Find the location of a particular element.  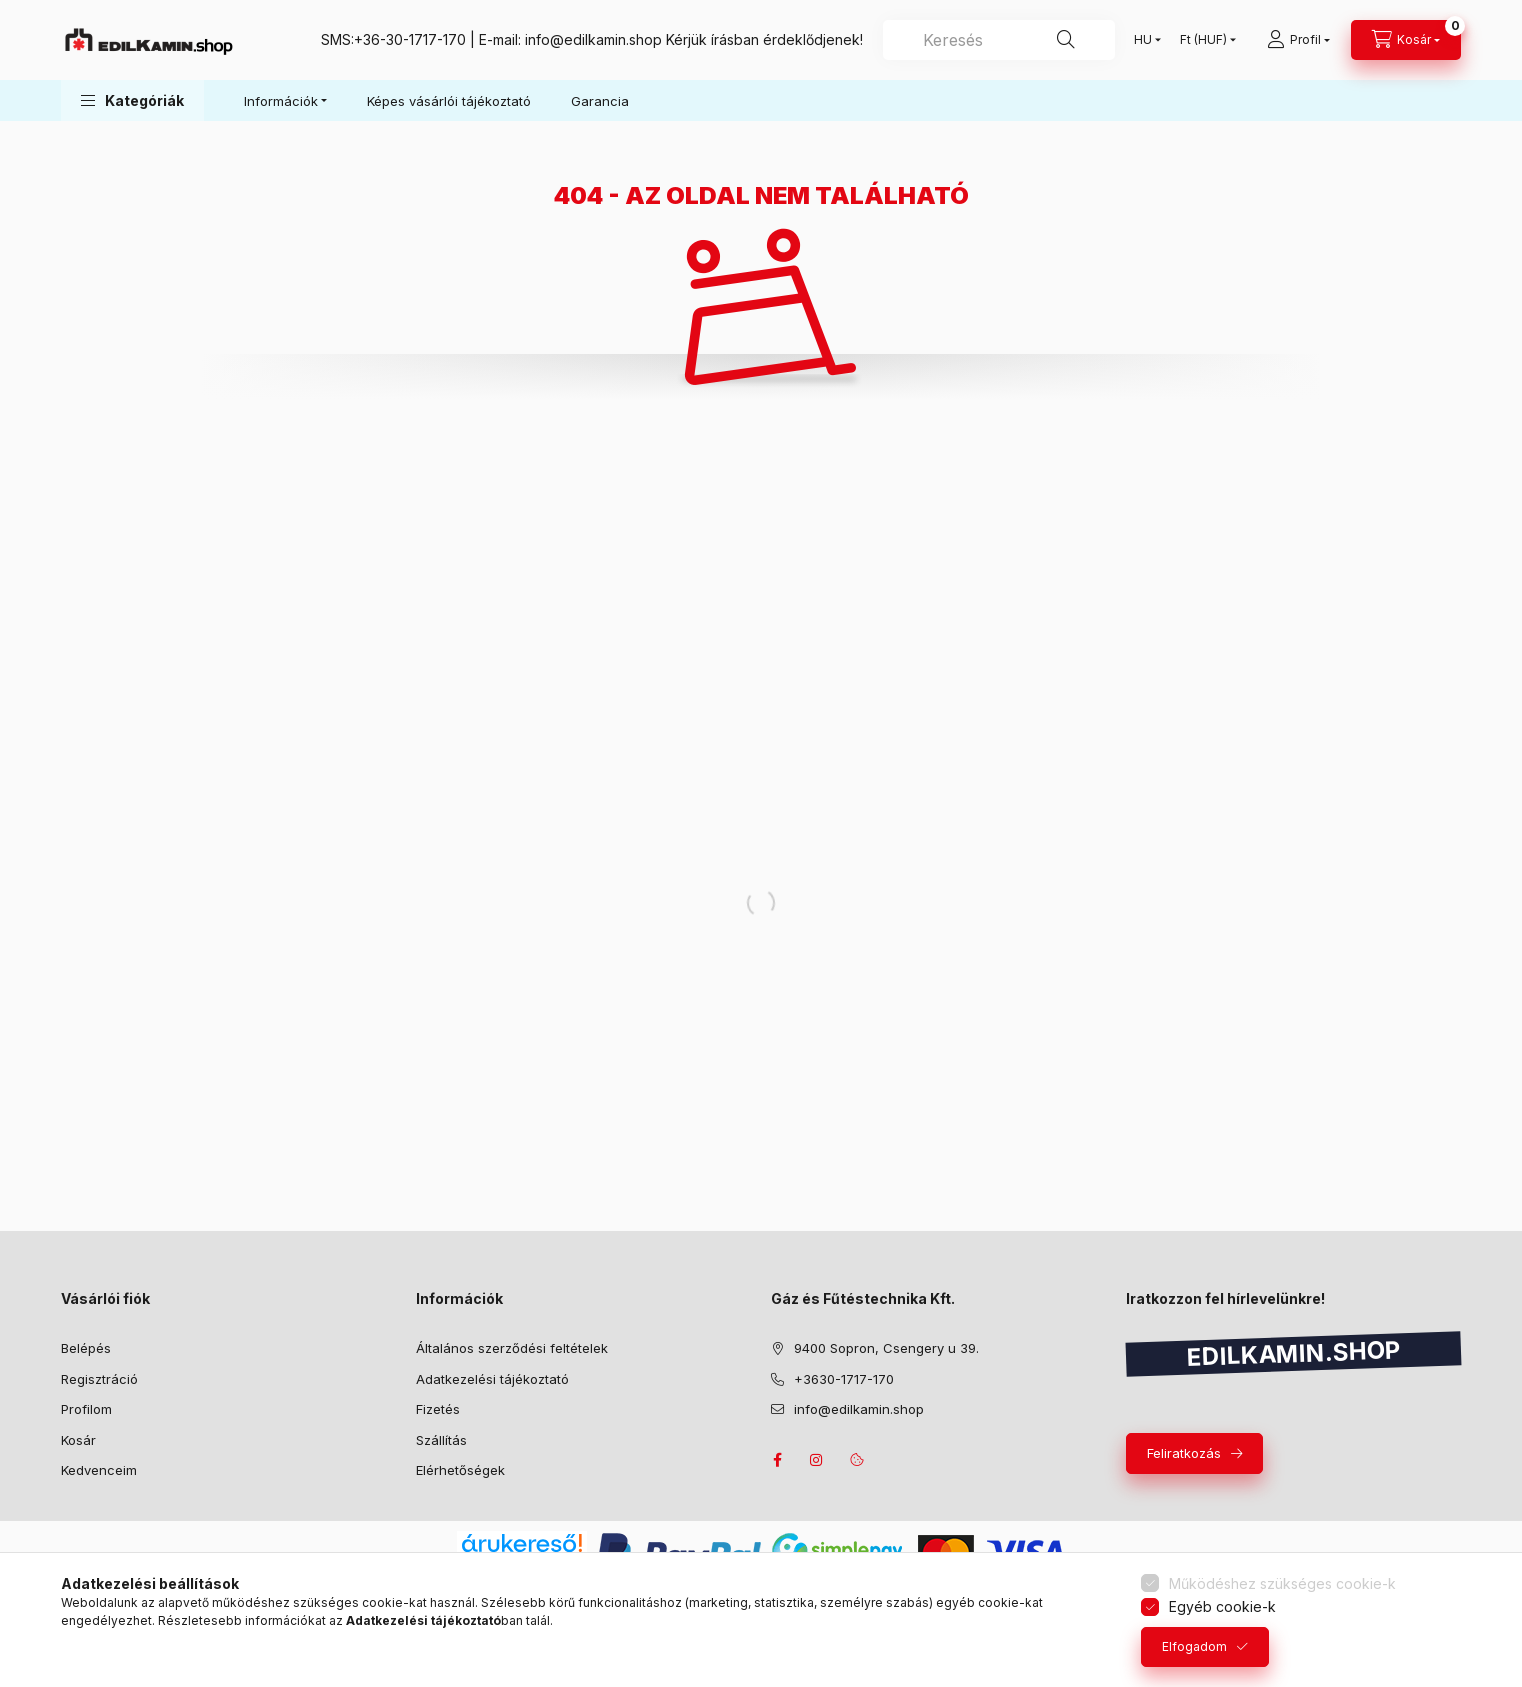

Fizetés is located at coordinates (438, 1409).